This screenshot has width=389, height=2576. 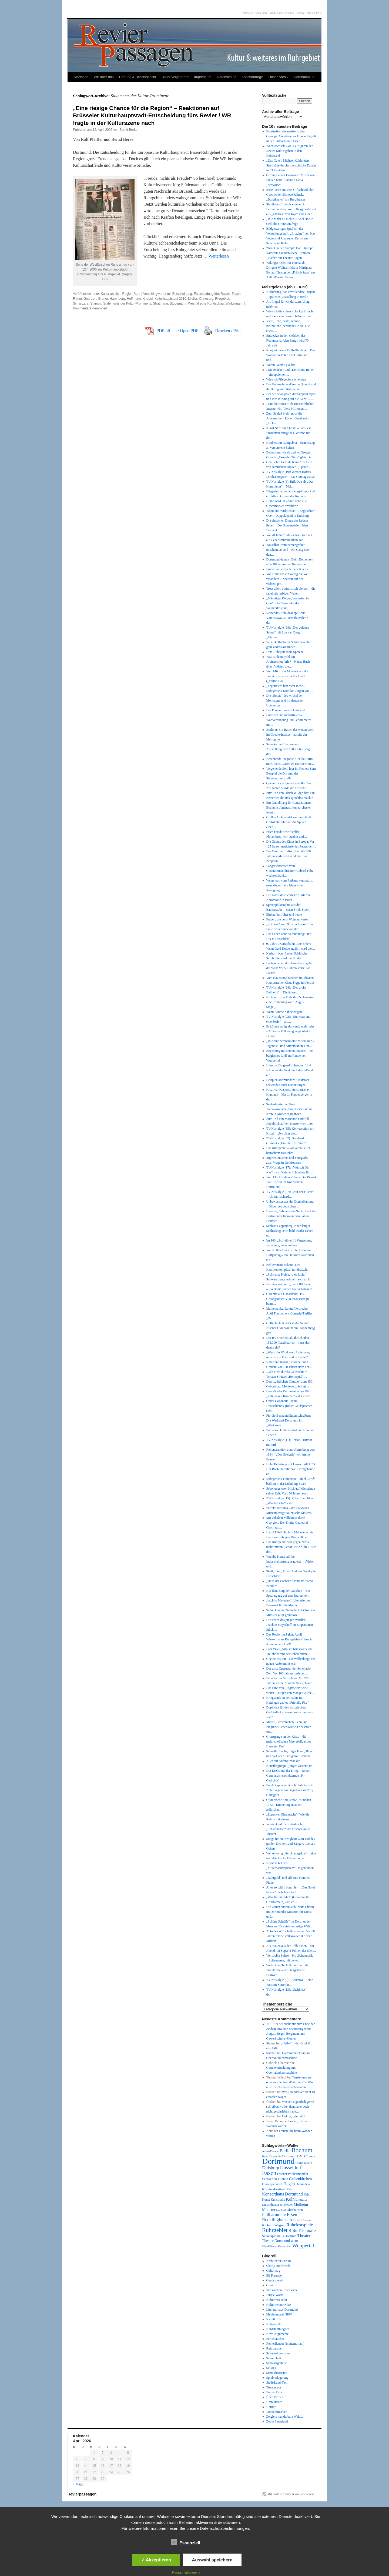 I want to click on Bilder vergrößern, so click(x=175, y=77).